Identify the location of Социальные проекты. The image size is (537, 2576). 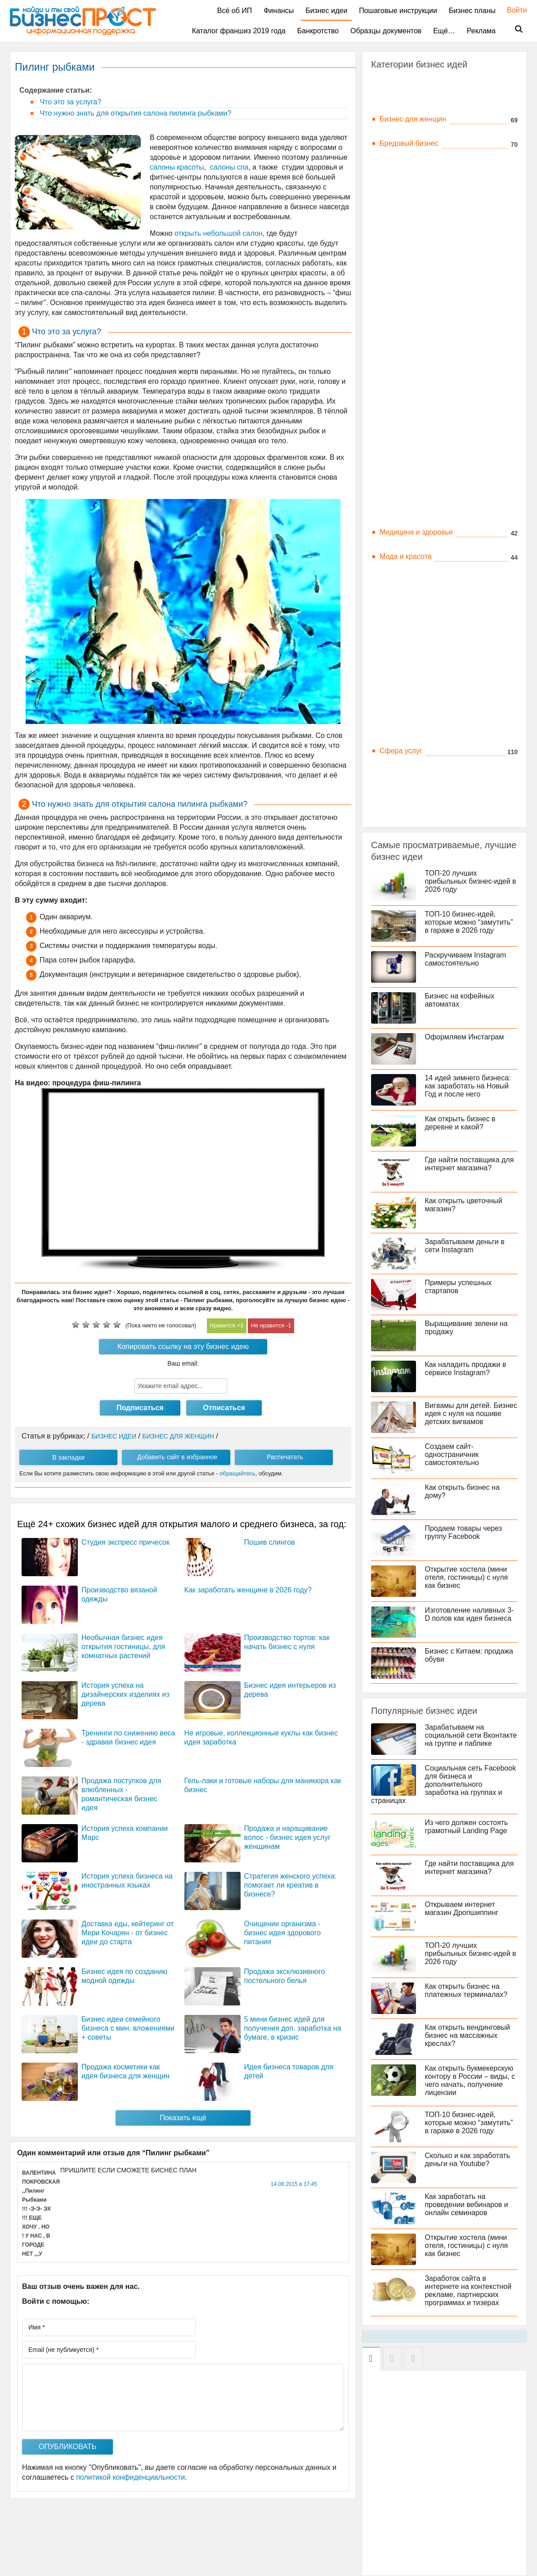
(416, 714).